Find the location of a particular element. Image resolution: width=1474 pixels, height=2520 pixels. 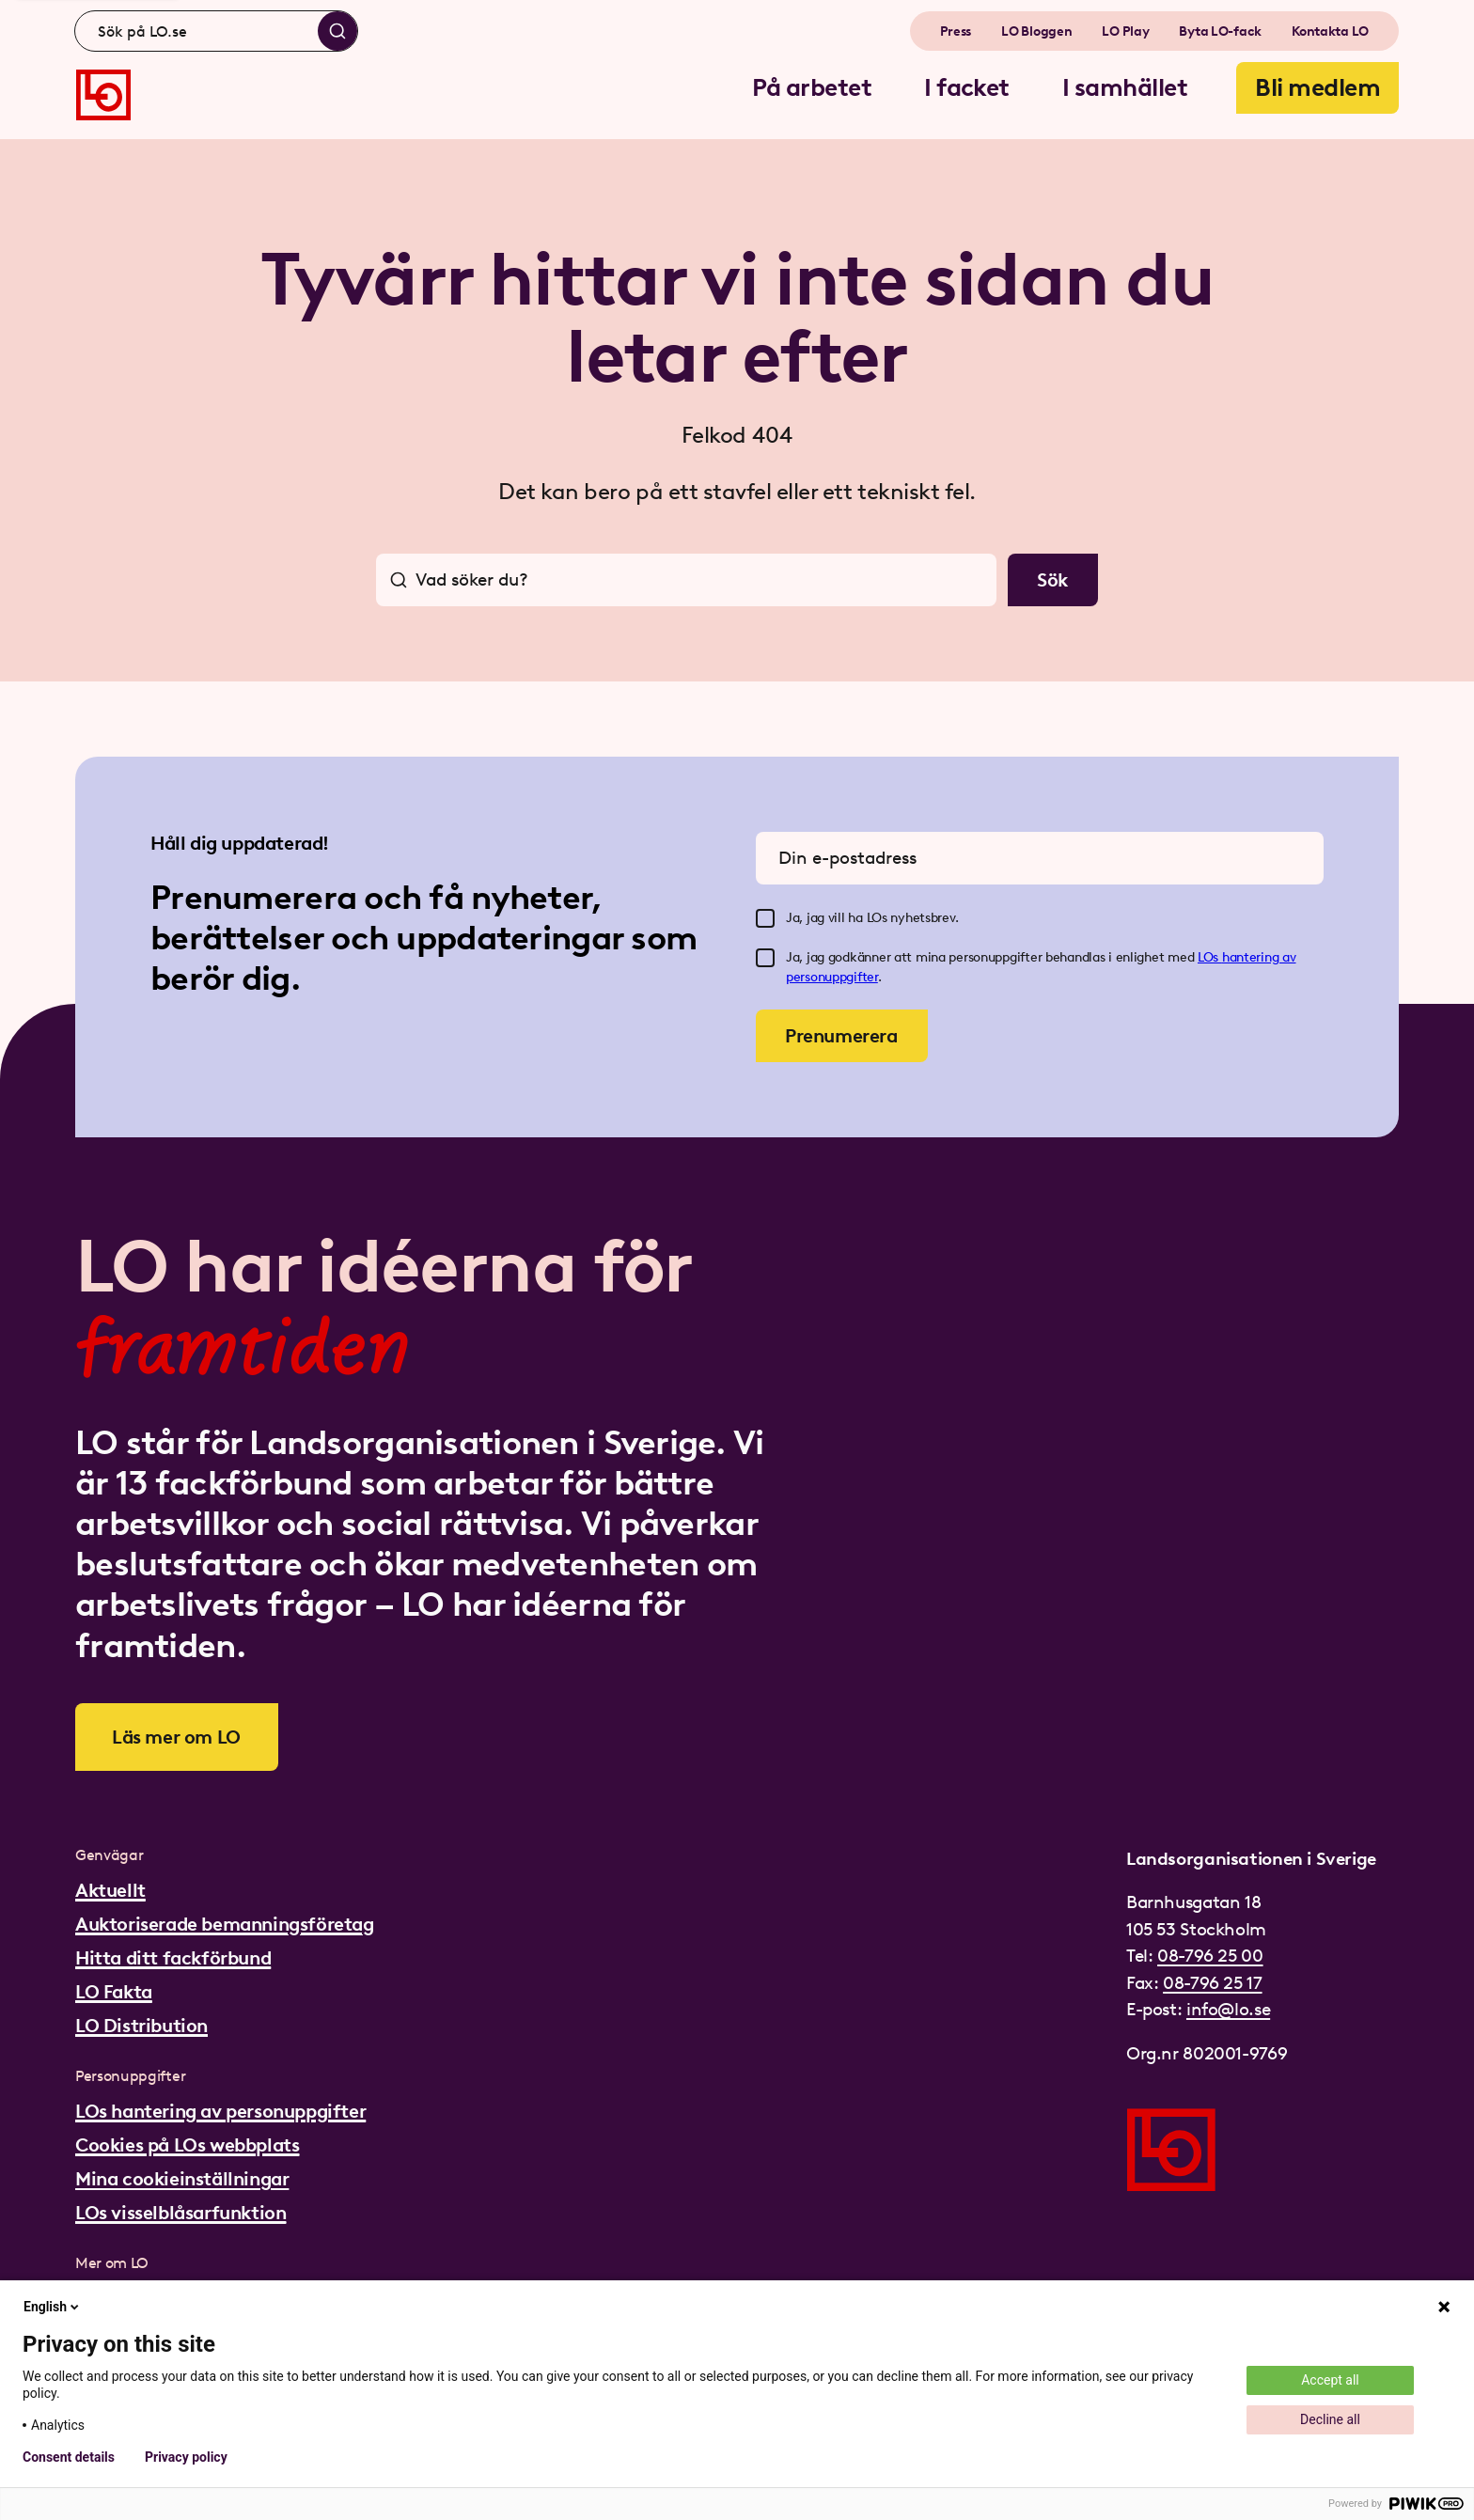

Consent details is located at coordinates (69, 2457).